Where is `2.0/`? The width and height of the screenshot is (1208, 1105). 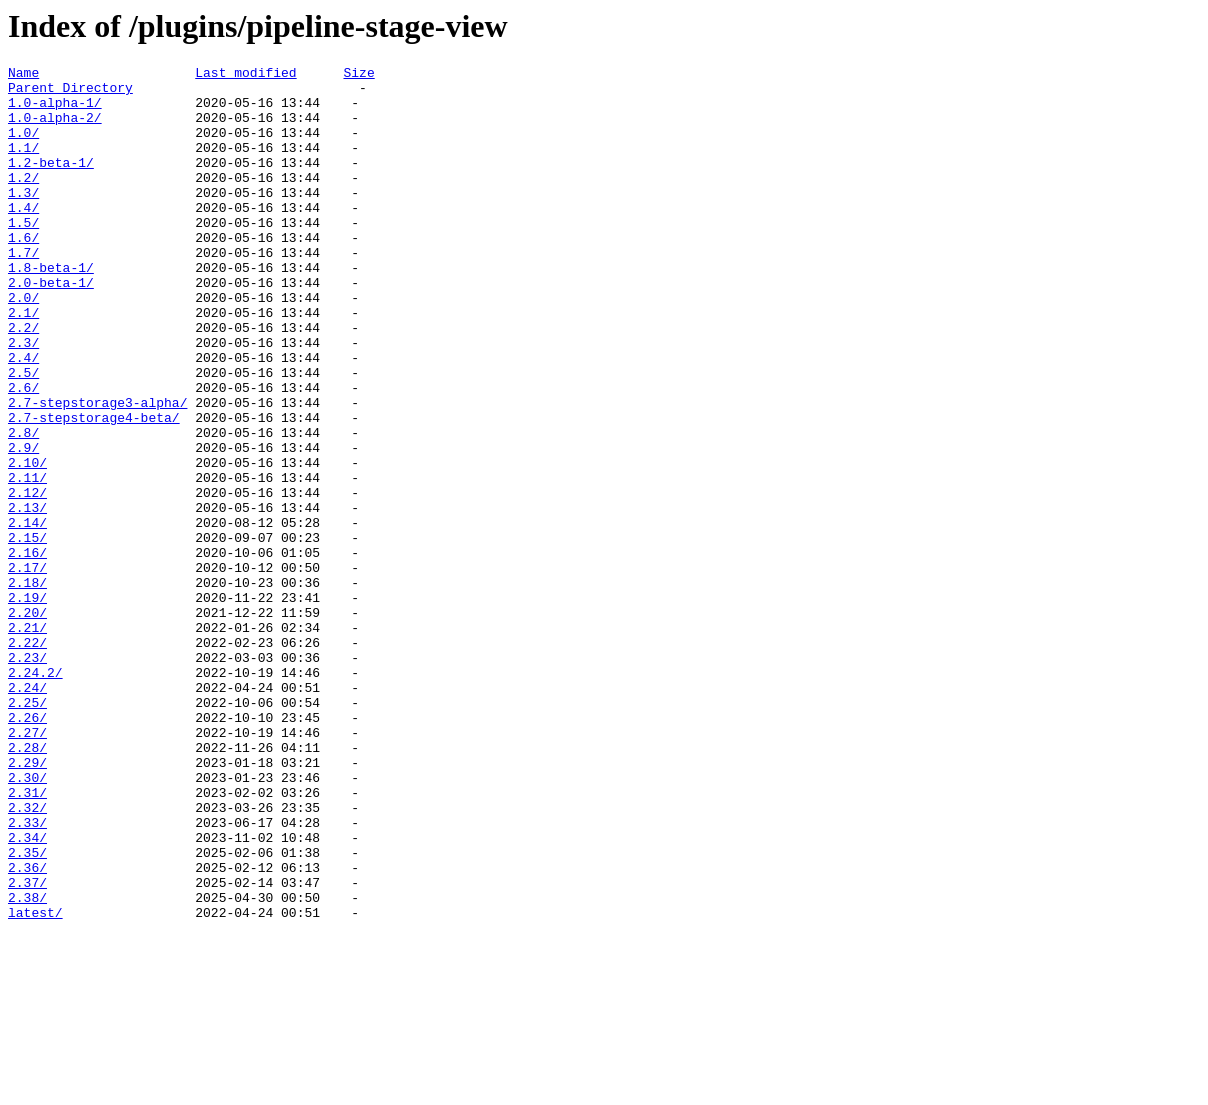
2.0/ is located at coordinates (23, 345).